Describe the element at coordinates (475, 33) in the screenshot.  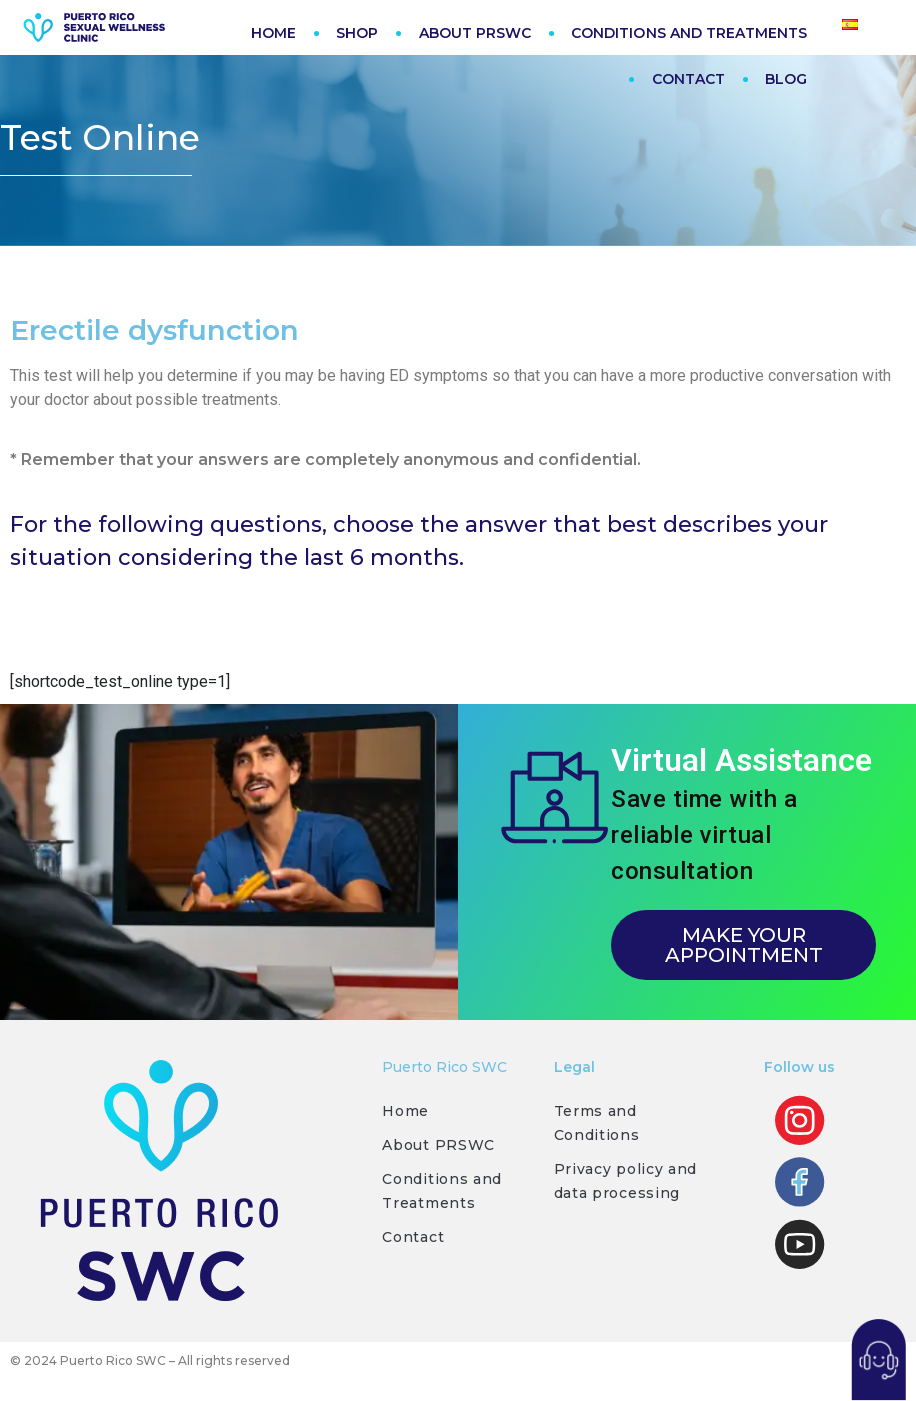
I see `ABOUT PRSWC` at that location.